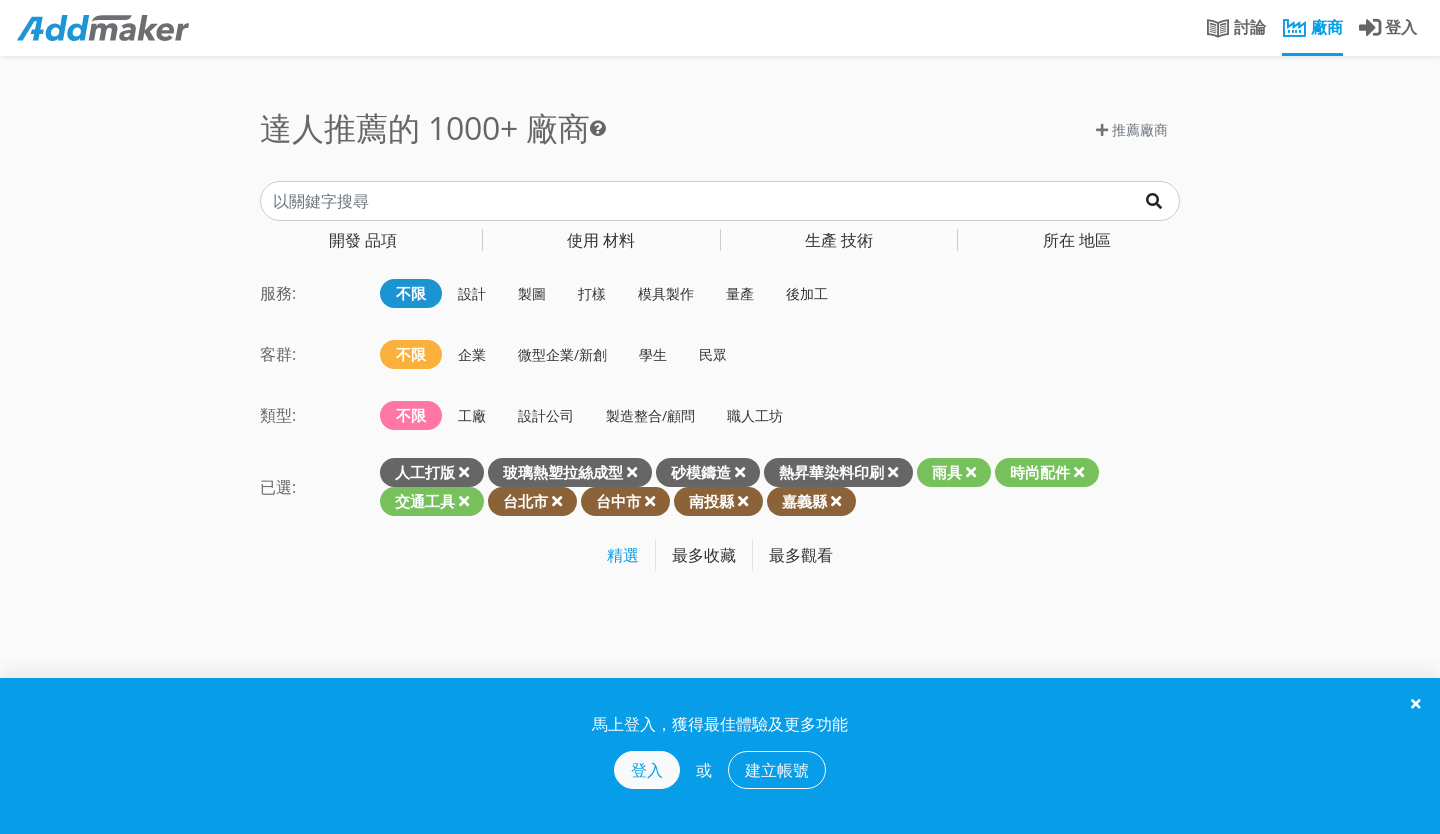 The width and height of the screenshot is (1440, 834). What do you see at coordinates (666, 293) in the screenshot?
I see `模具製作` at bounding box center [666, 293].